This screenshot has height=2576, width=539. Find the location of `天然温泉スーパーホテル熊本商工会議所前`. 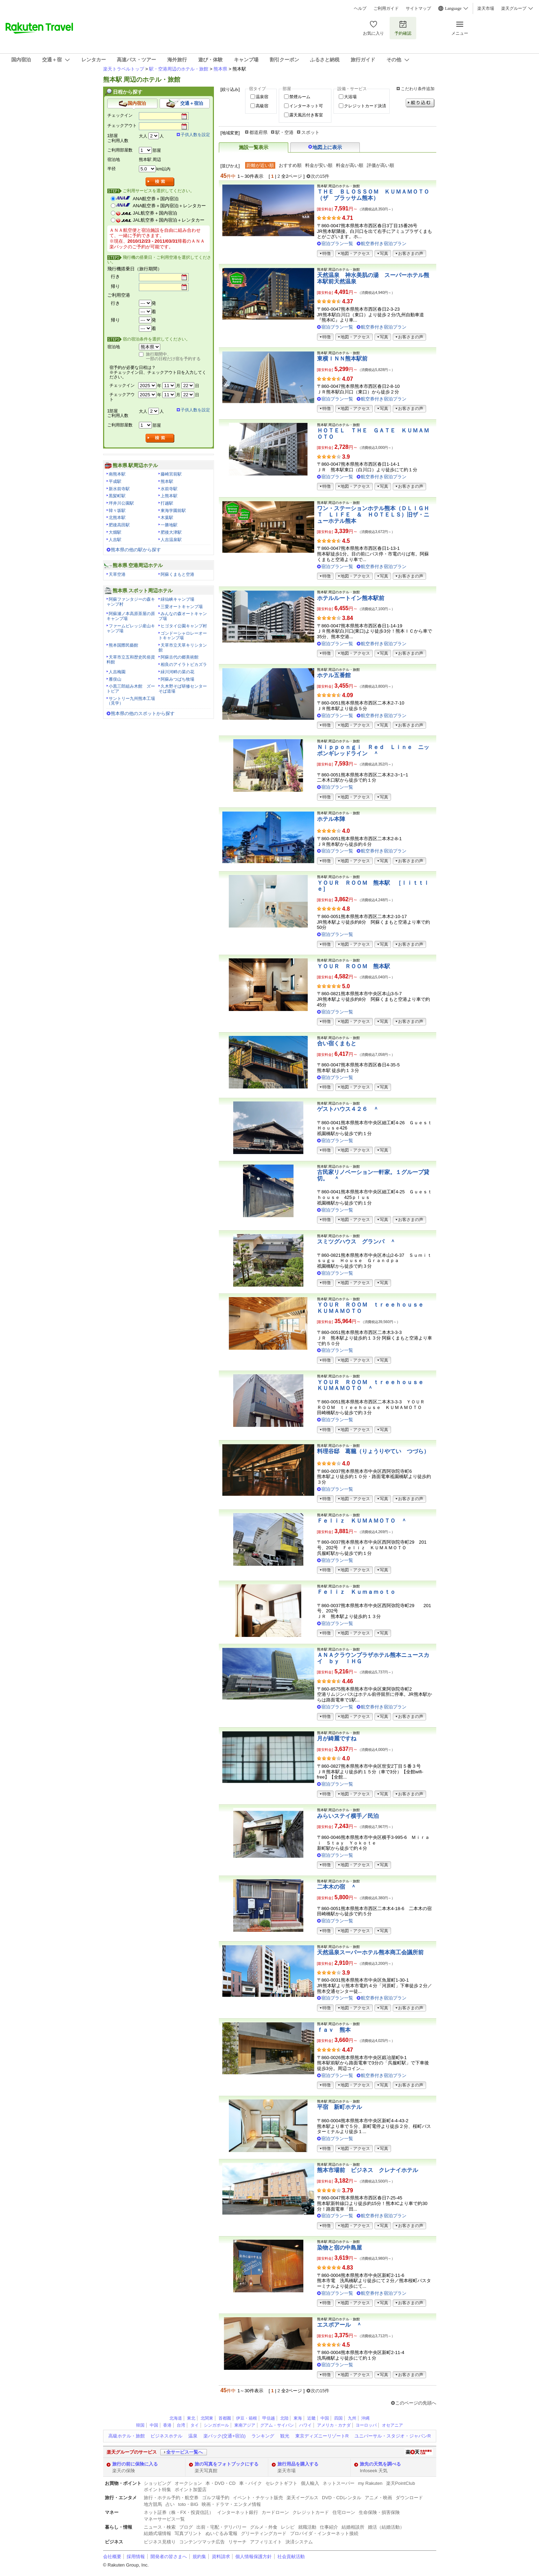

天然温泉スーパーホテル熊本商工会議所前 is located at coordinates (370, 1952).